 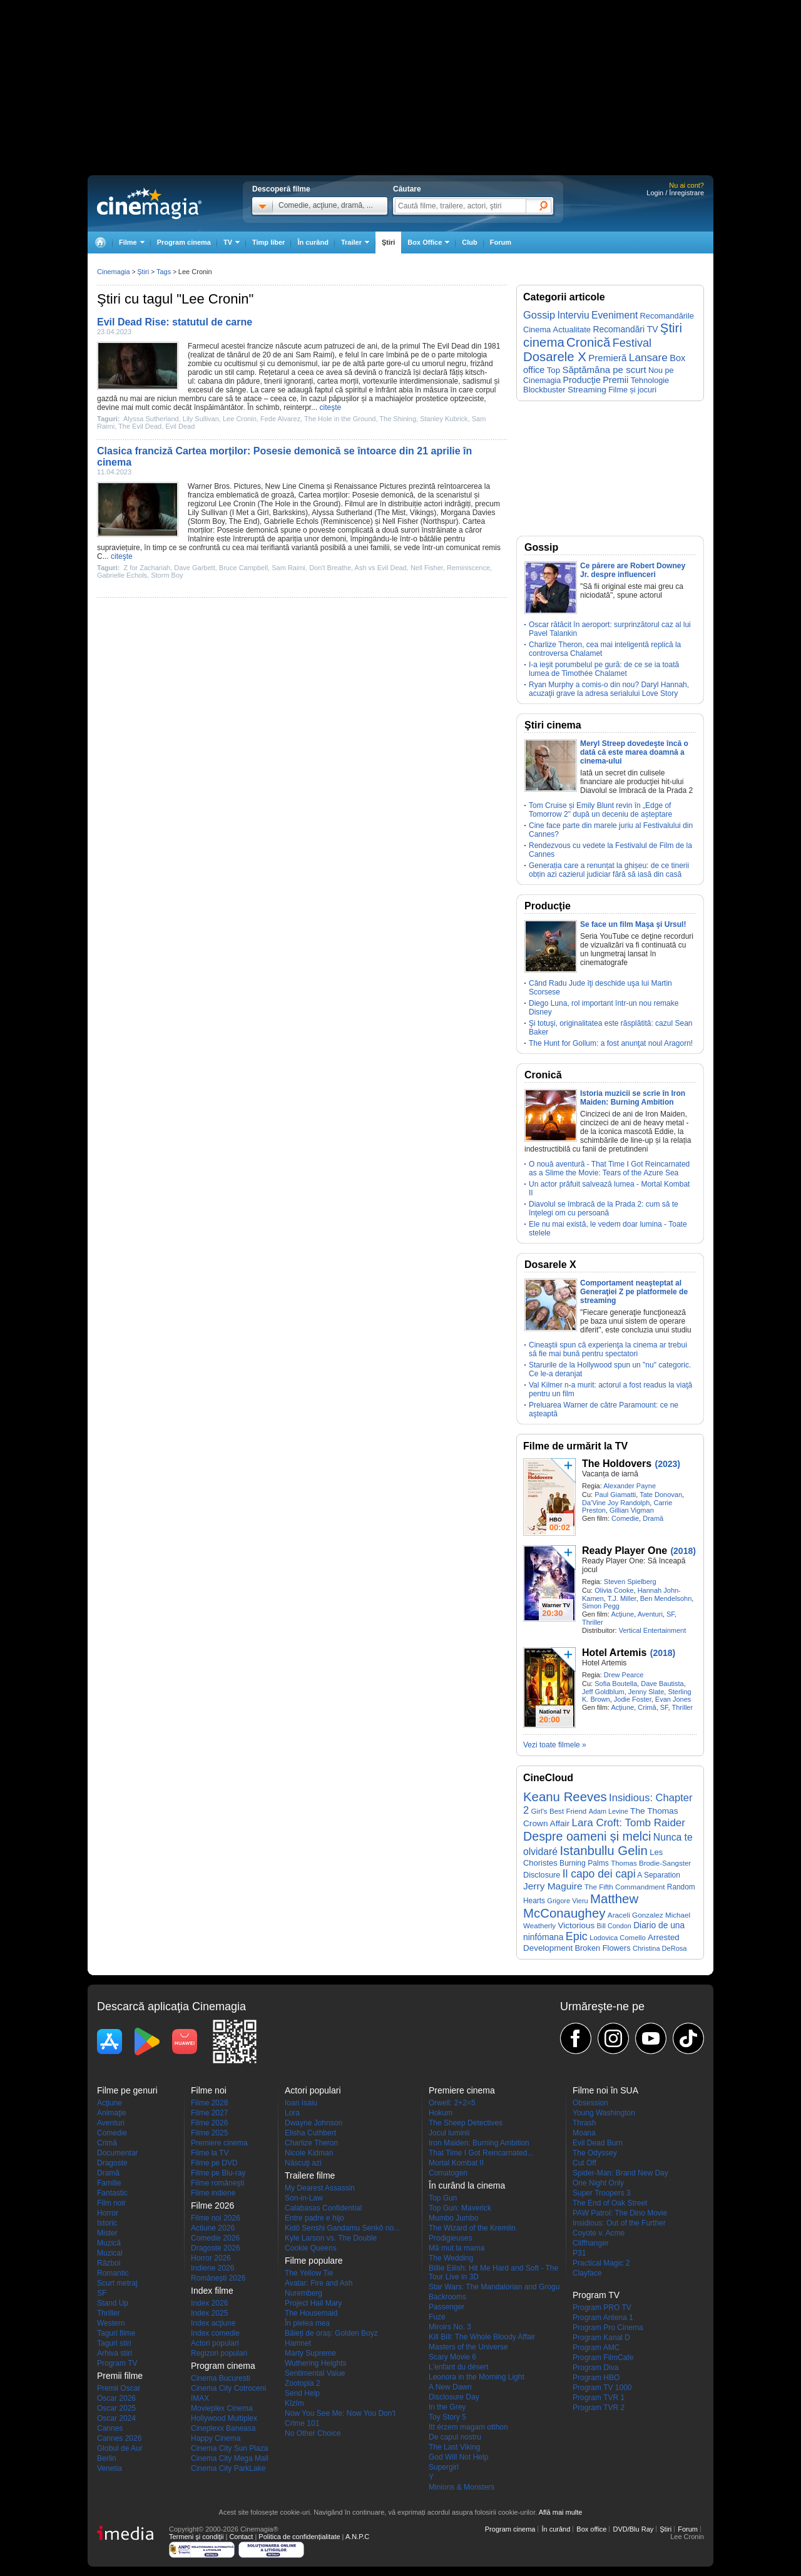 What do you see at coordinates (302, 2393) in the screenshot?
I see `Send Help` at bounding box center [302, 2393].